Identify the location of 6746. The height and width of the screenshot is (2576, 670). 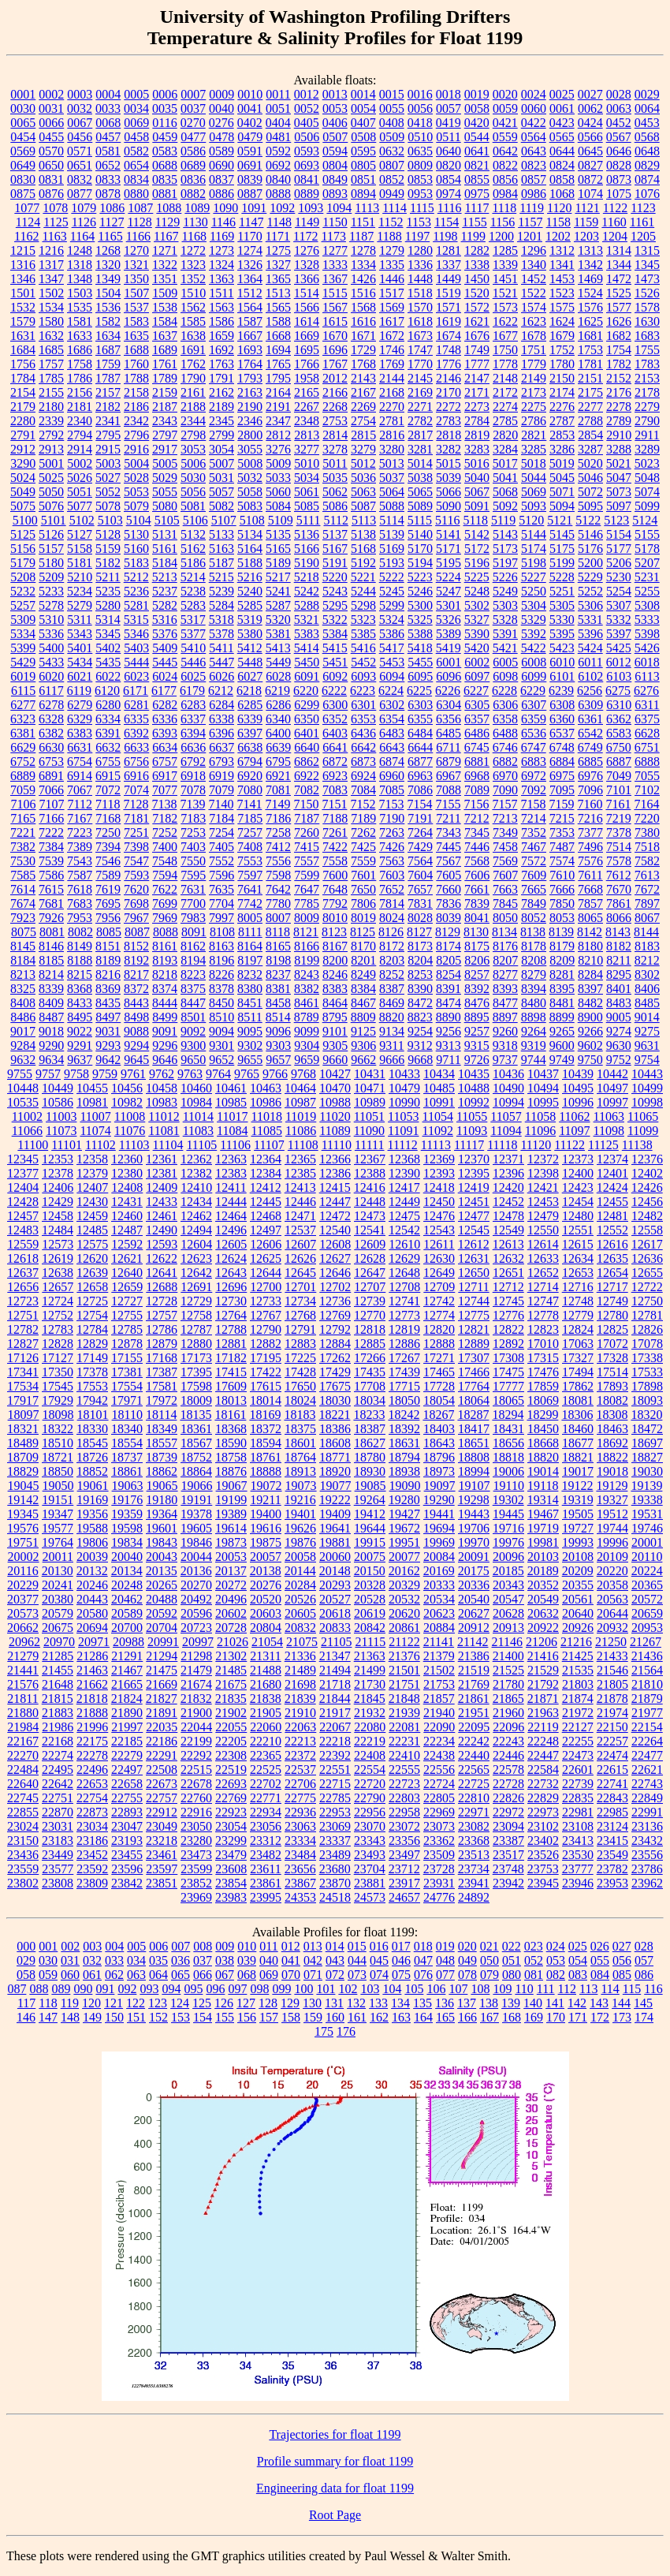
(505, 747).